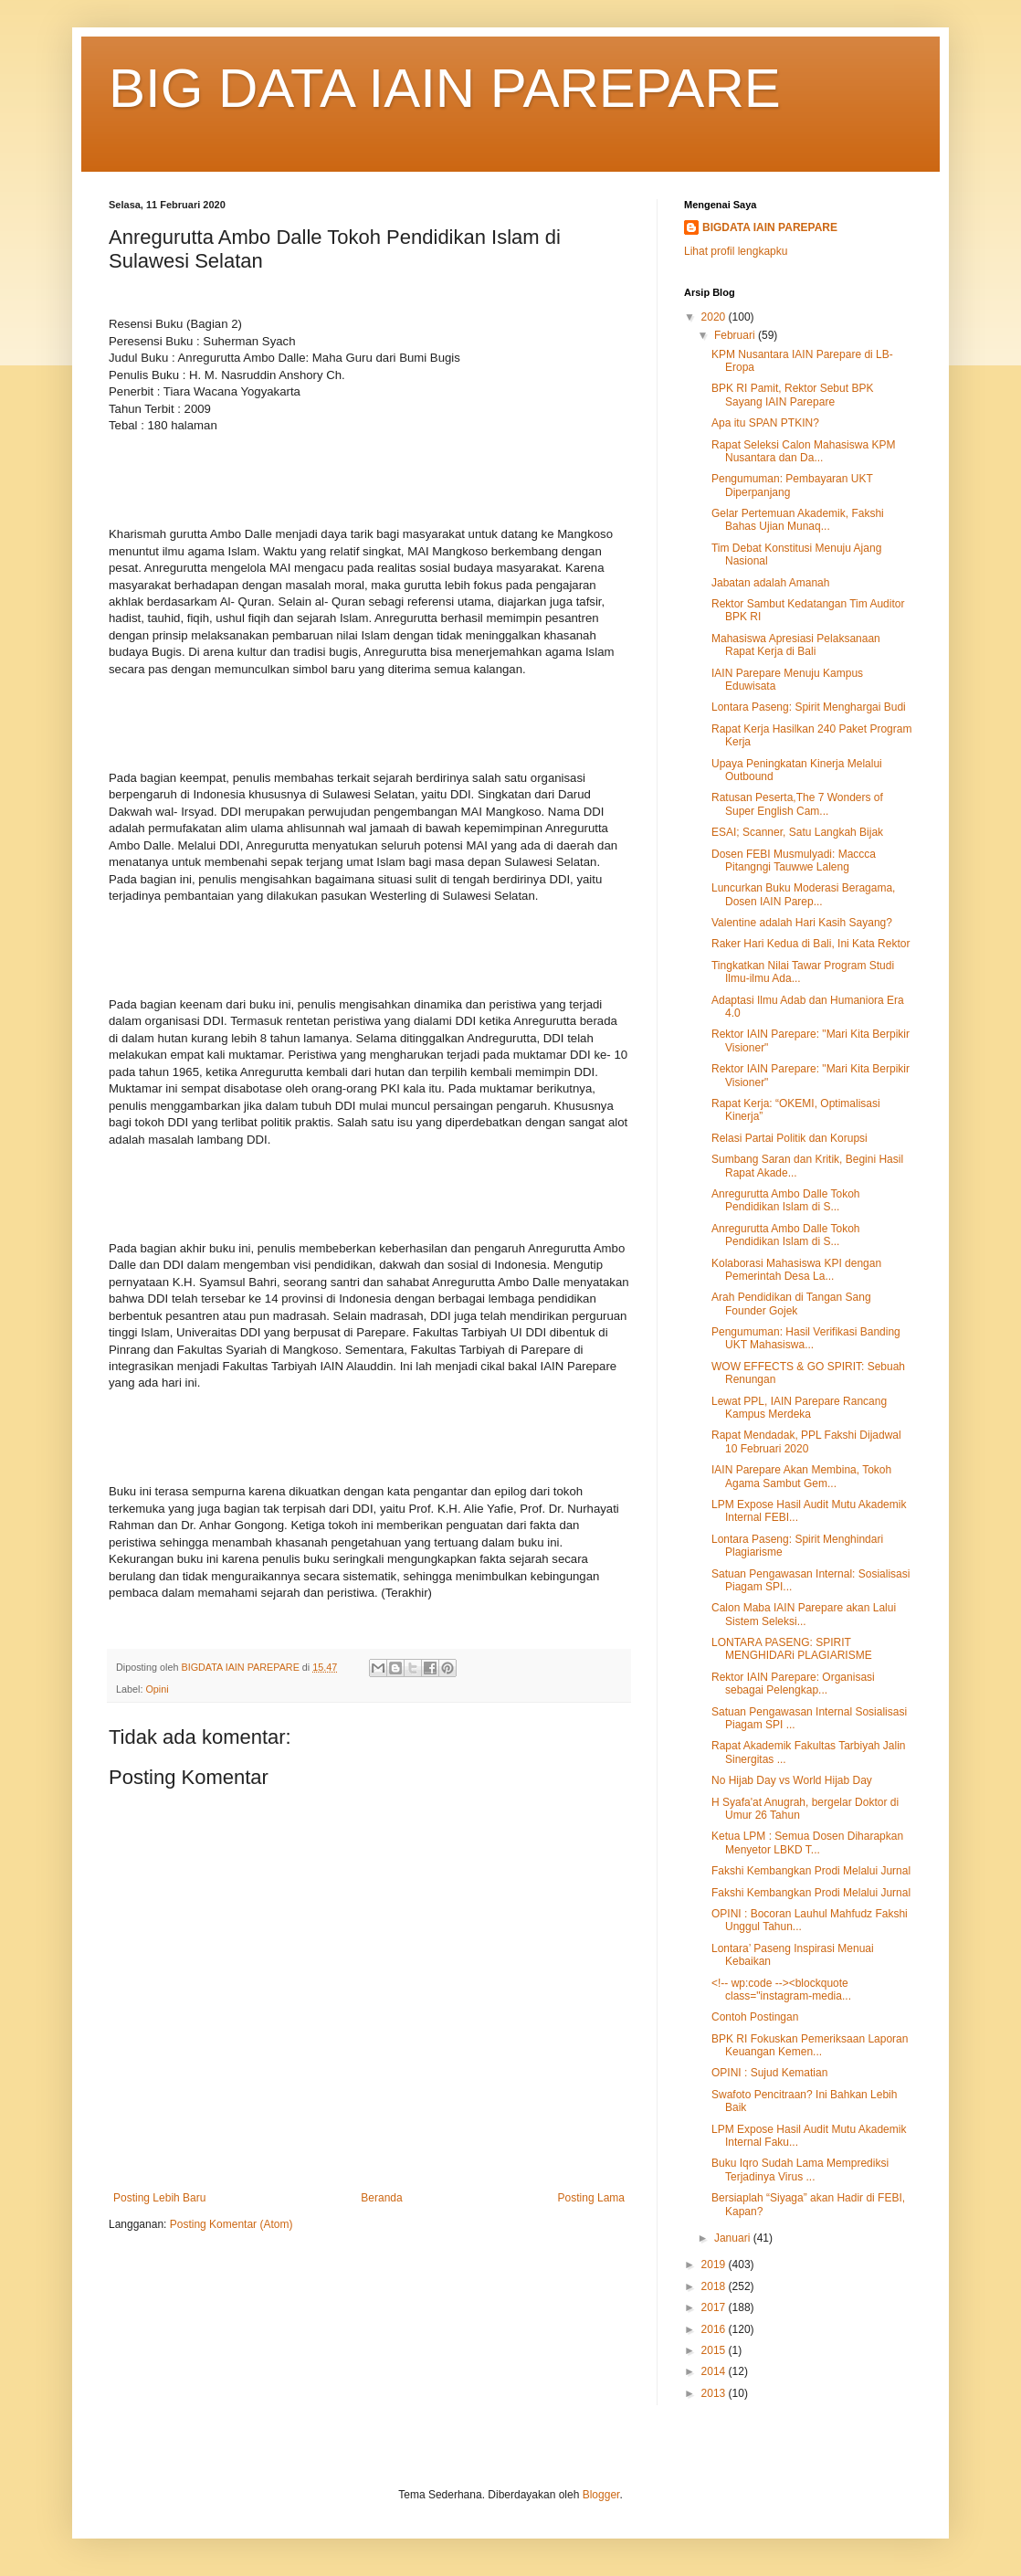  I want to click on BPK RI Pamit, Rektor Sebut BPK Sayang IAIN Parepare, so click(792, 394).